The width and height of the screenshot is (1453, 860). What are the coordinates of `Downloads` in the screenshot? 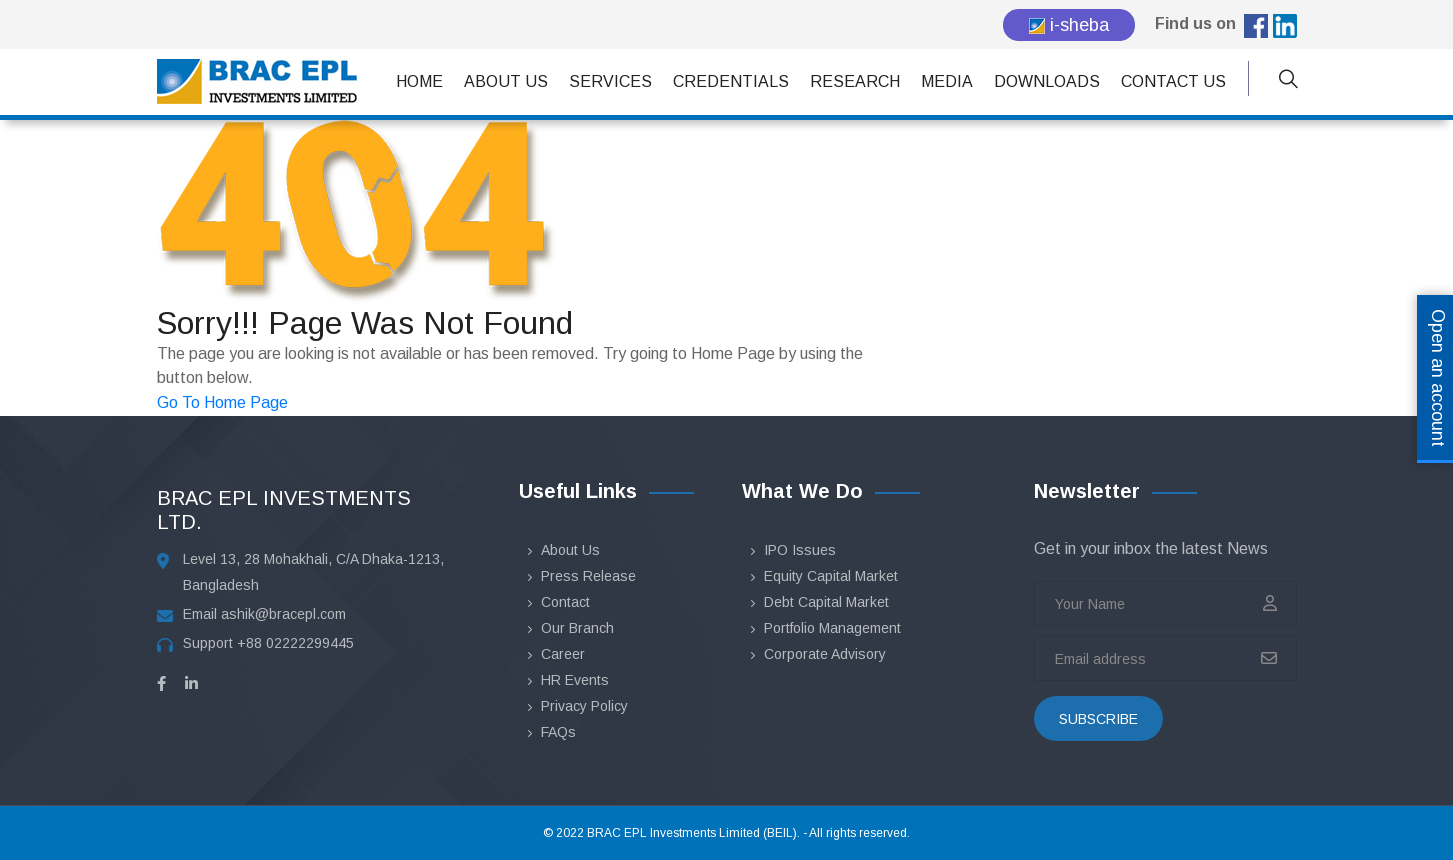 It's located at (1047, 81).